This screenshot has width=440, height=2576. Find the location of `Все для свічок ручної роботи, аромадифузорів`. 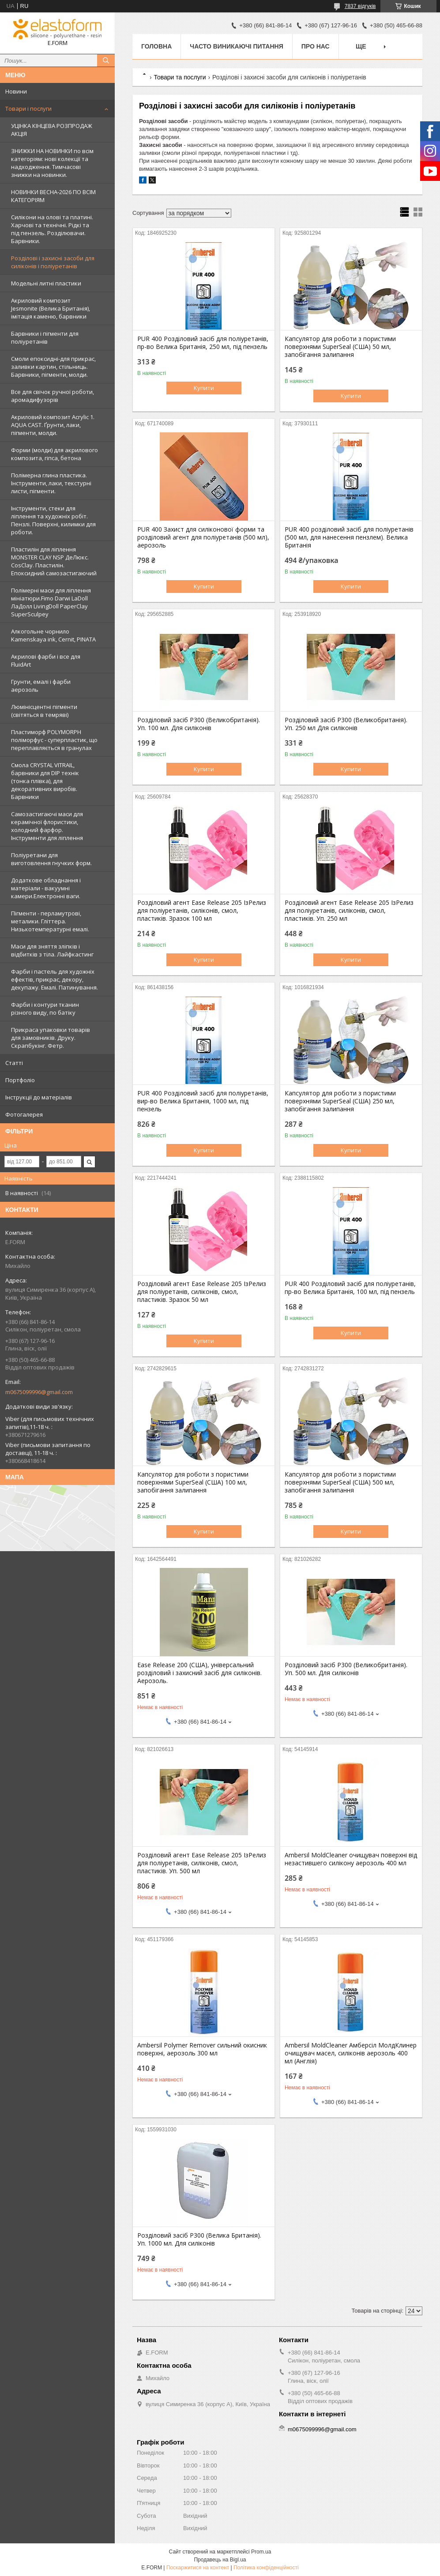

Все для свічок ручної роботи, аромадифузорів is located at coordinates (52, 396).